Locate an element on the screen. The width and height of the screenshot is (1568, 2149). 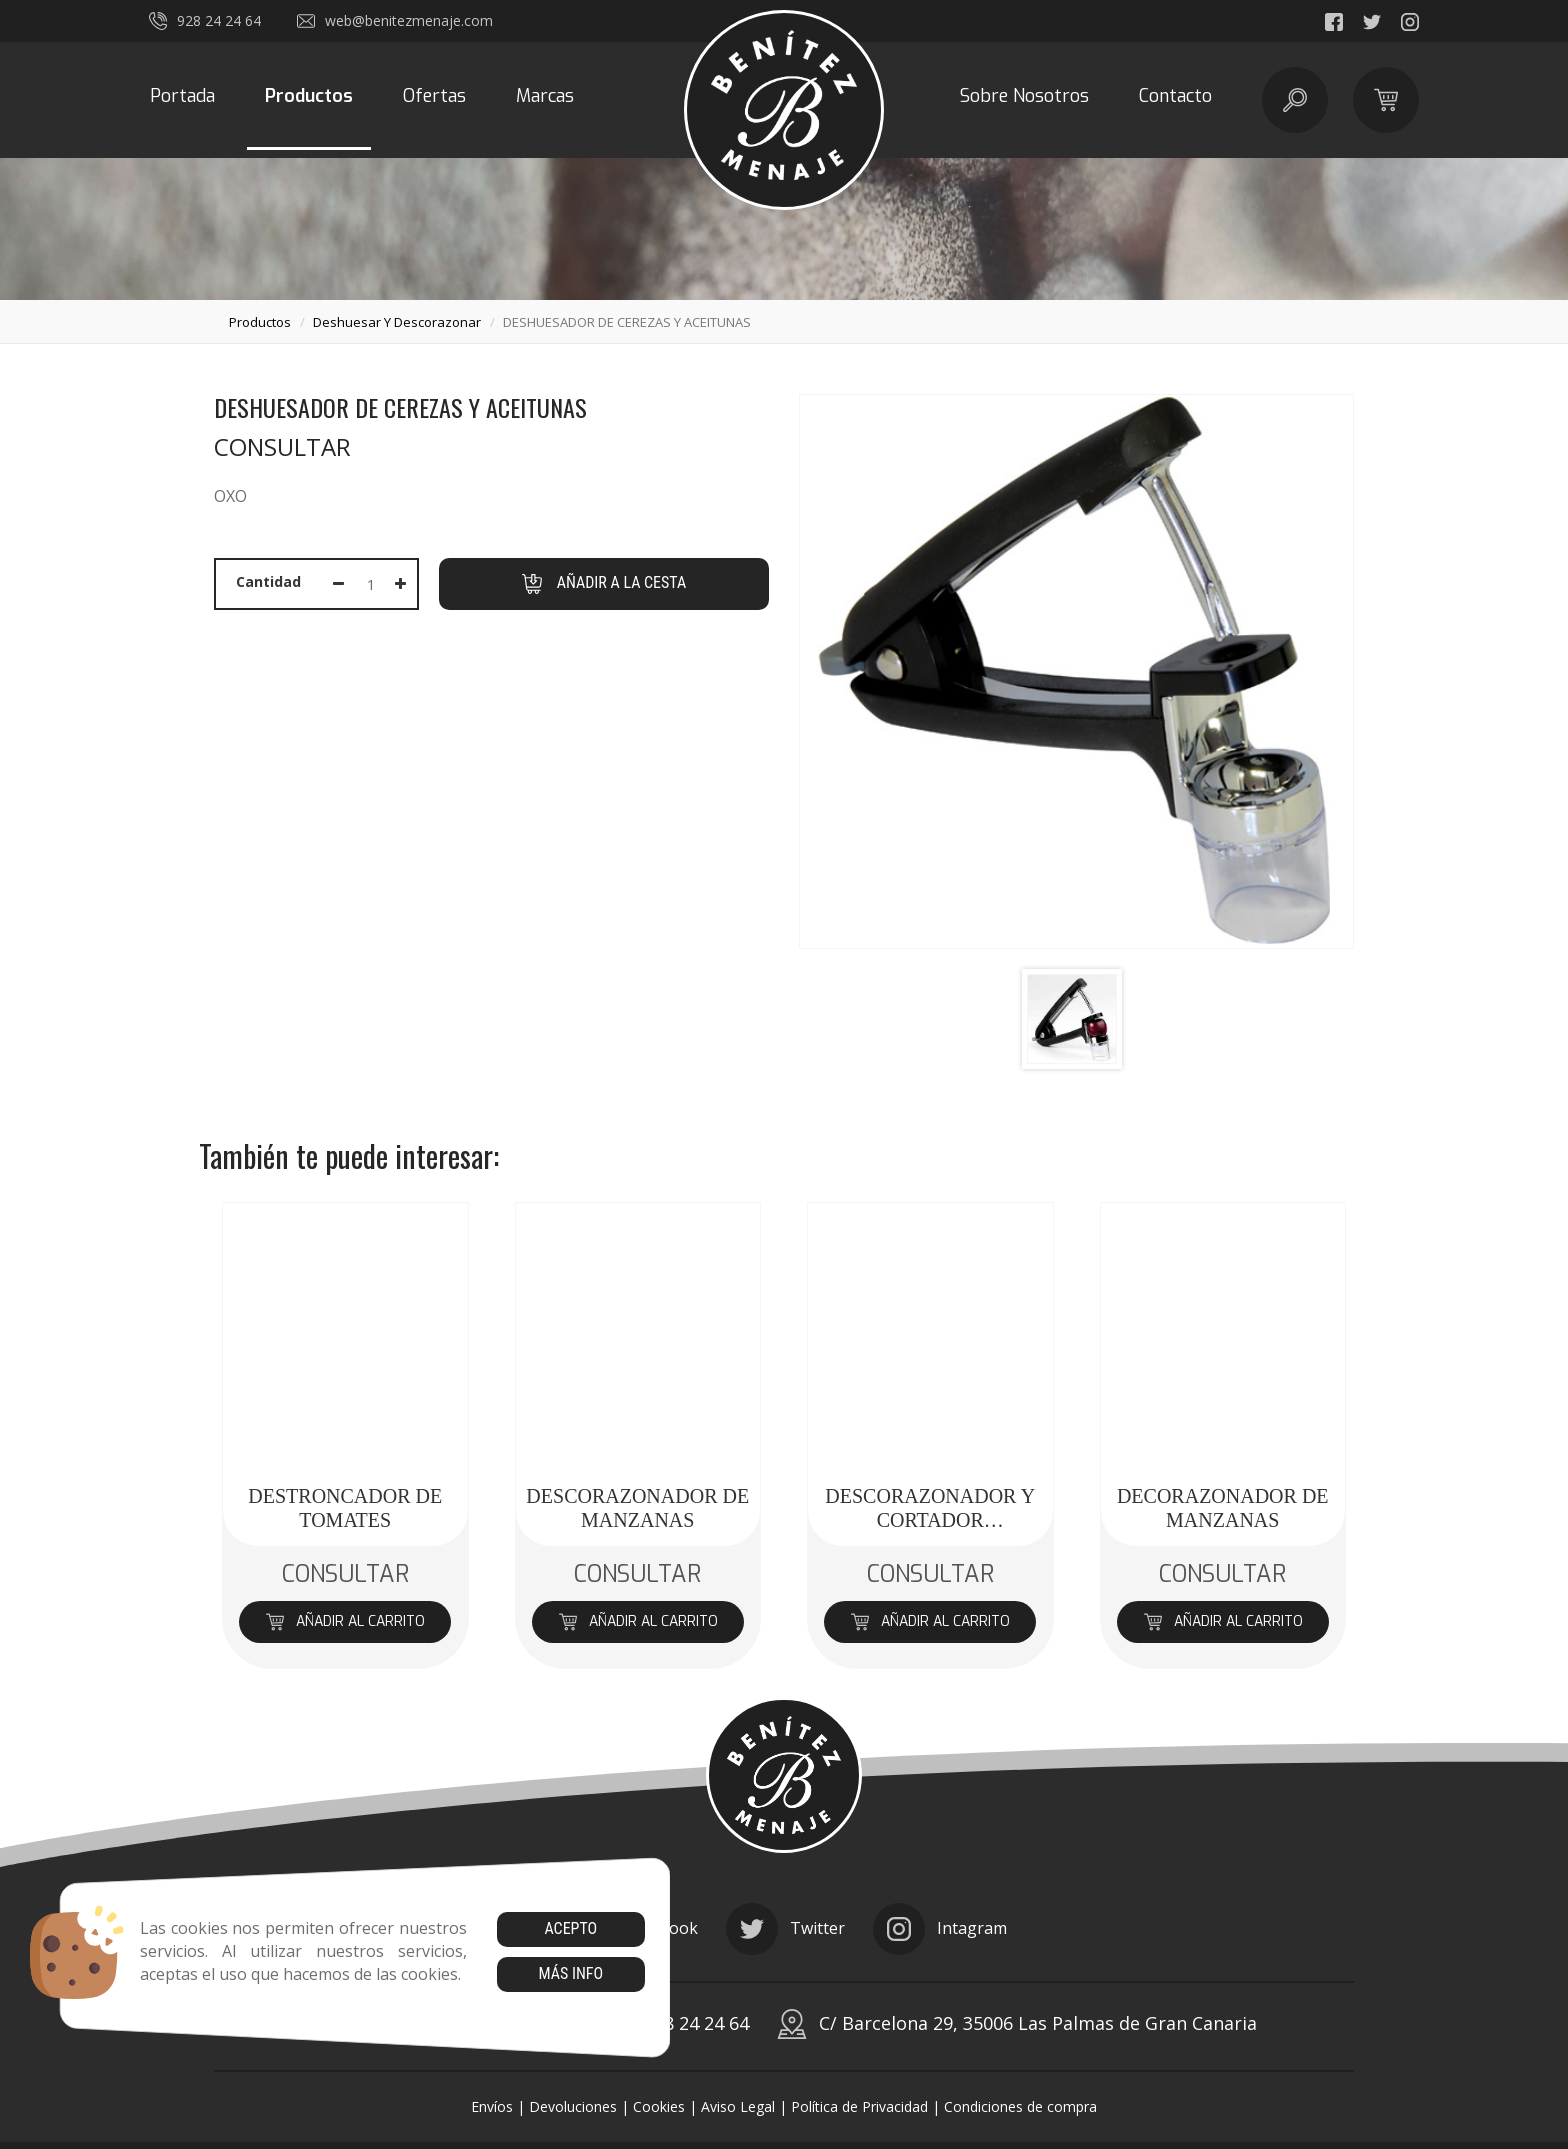
Marcas is located at coordinates (545, 96).